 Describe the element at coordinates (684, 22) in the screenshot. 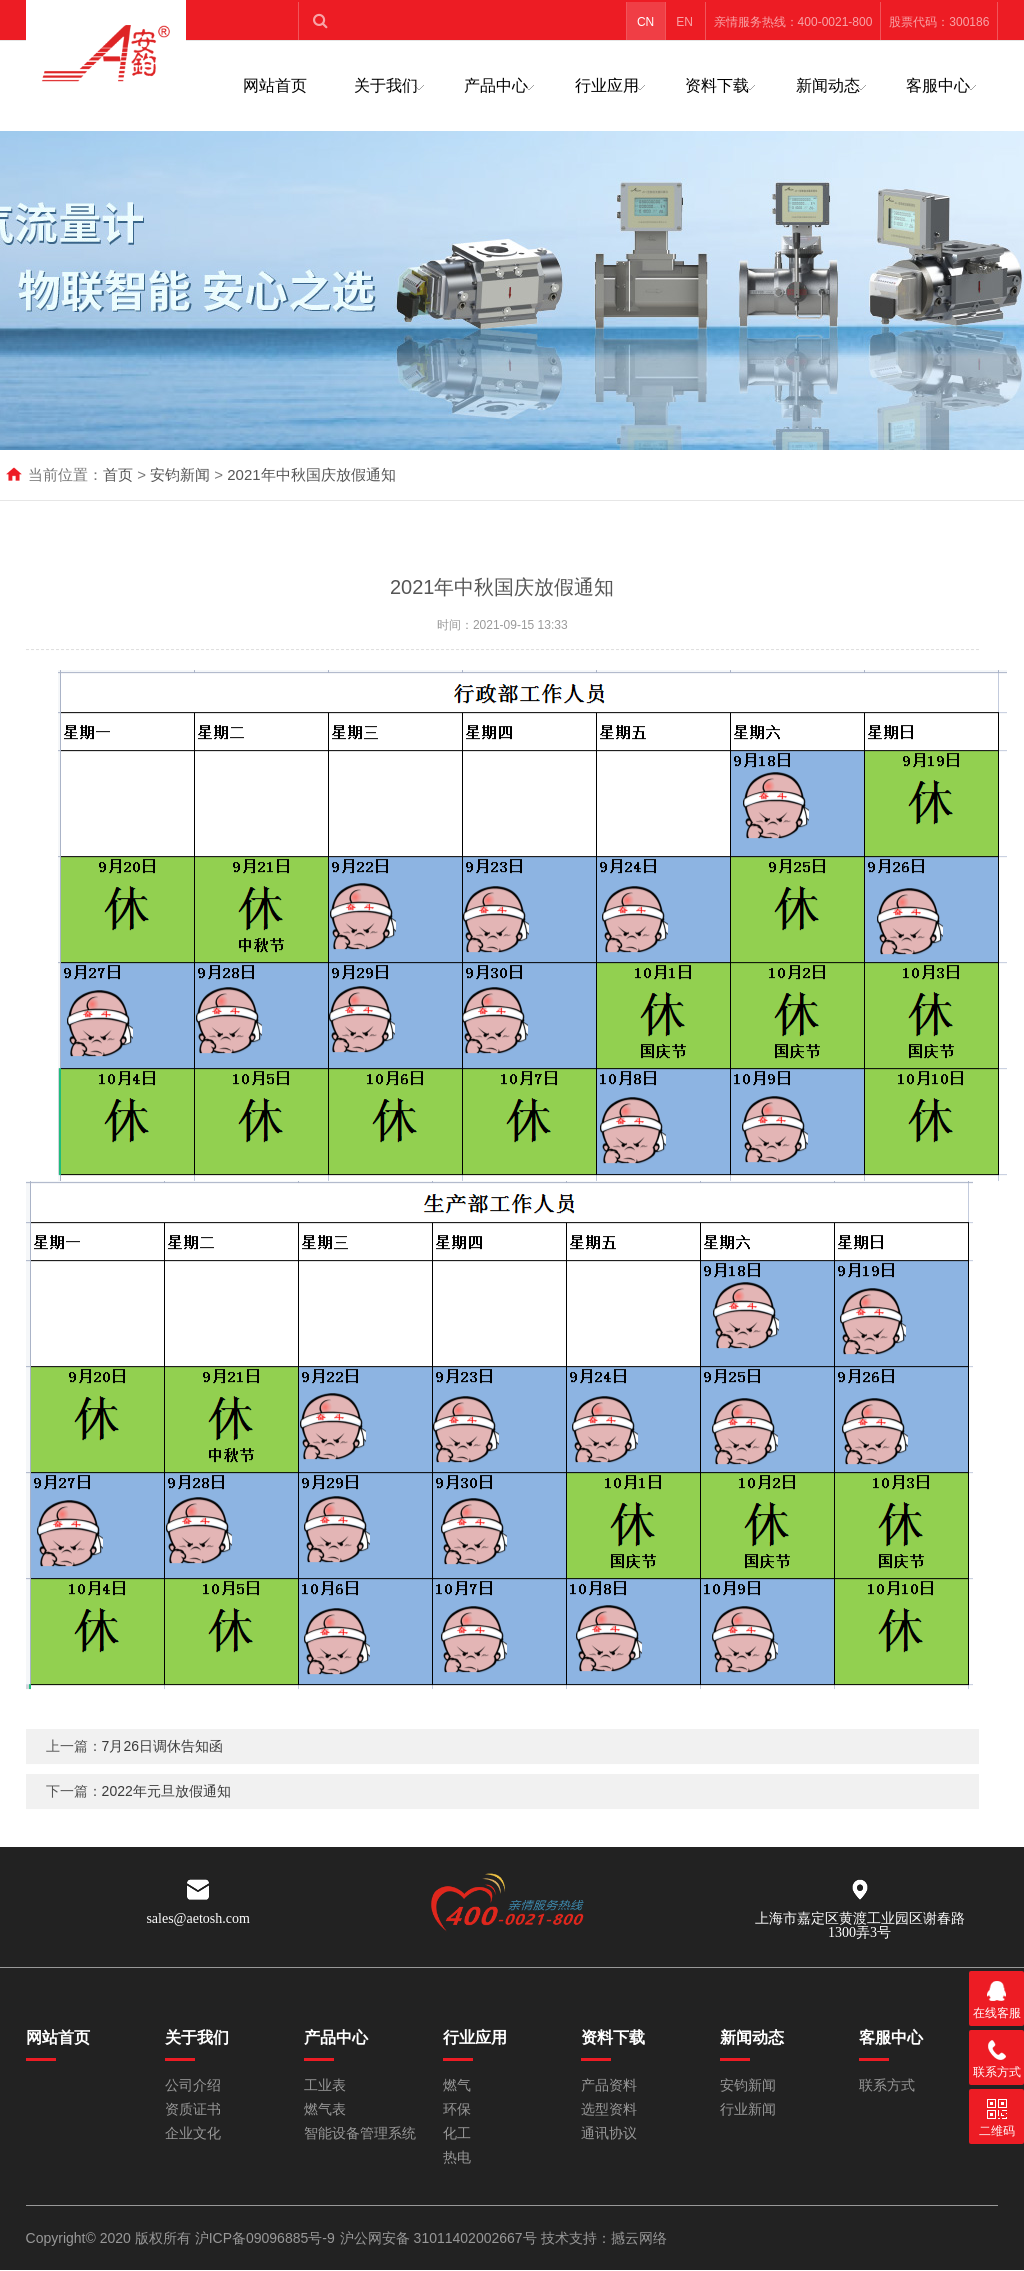

I see `EN` at that location.